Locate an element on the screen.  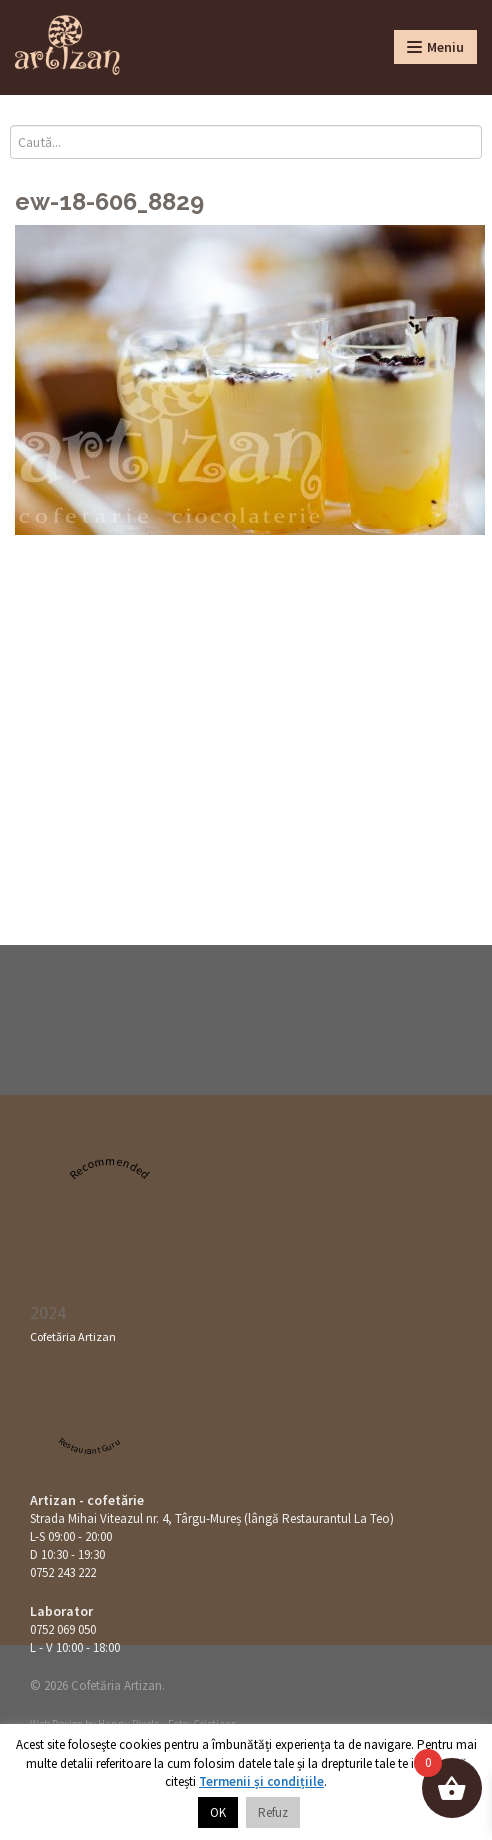
0752 069 050 is located at coordinates (63, 1629).